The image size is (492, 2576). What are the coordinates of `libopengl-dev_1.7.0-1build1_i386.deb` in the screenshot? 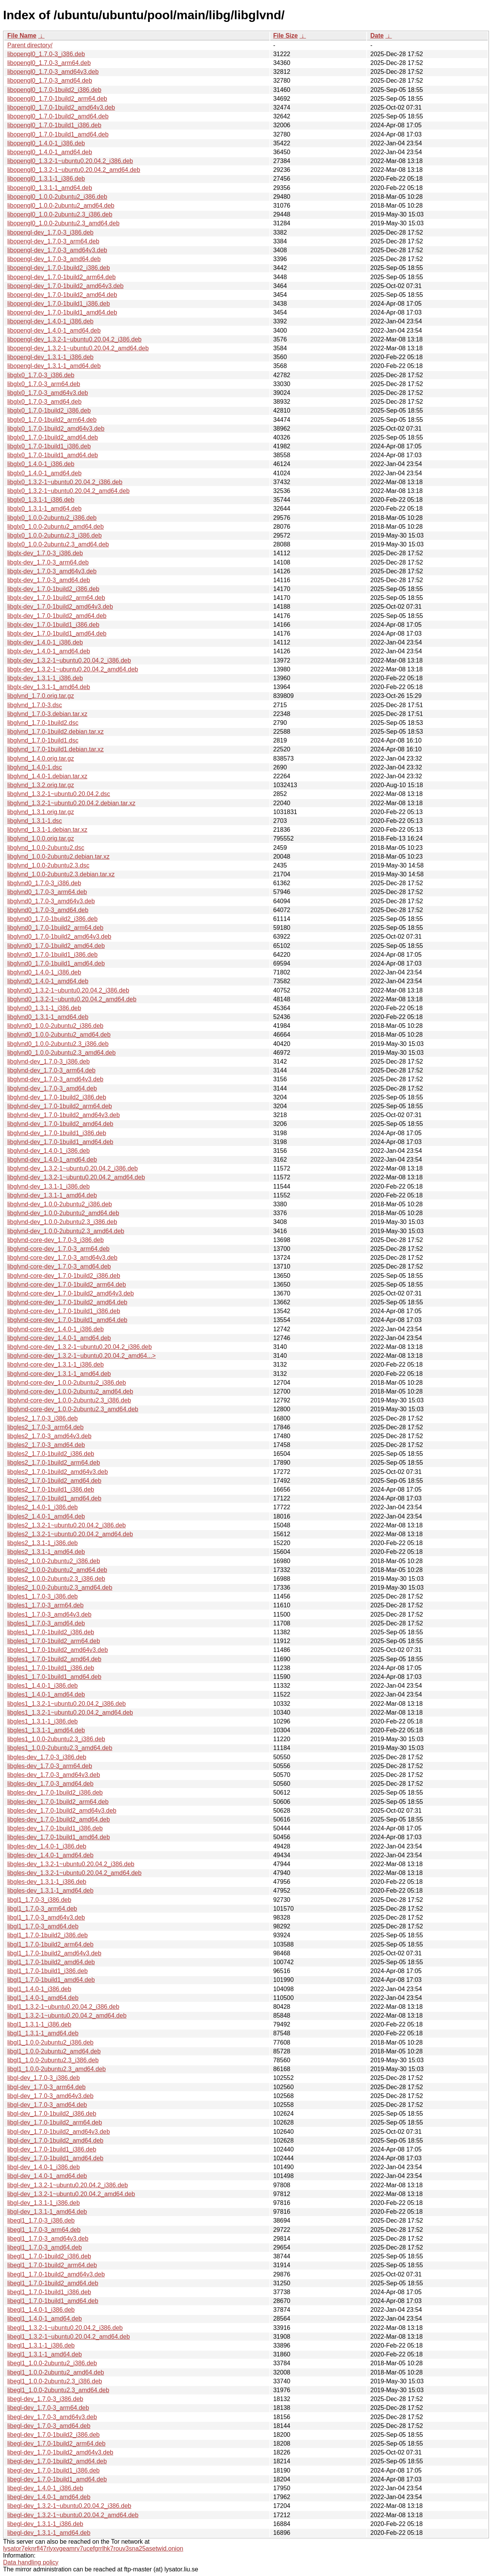 It's located at (58, 303).